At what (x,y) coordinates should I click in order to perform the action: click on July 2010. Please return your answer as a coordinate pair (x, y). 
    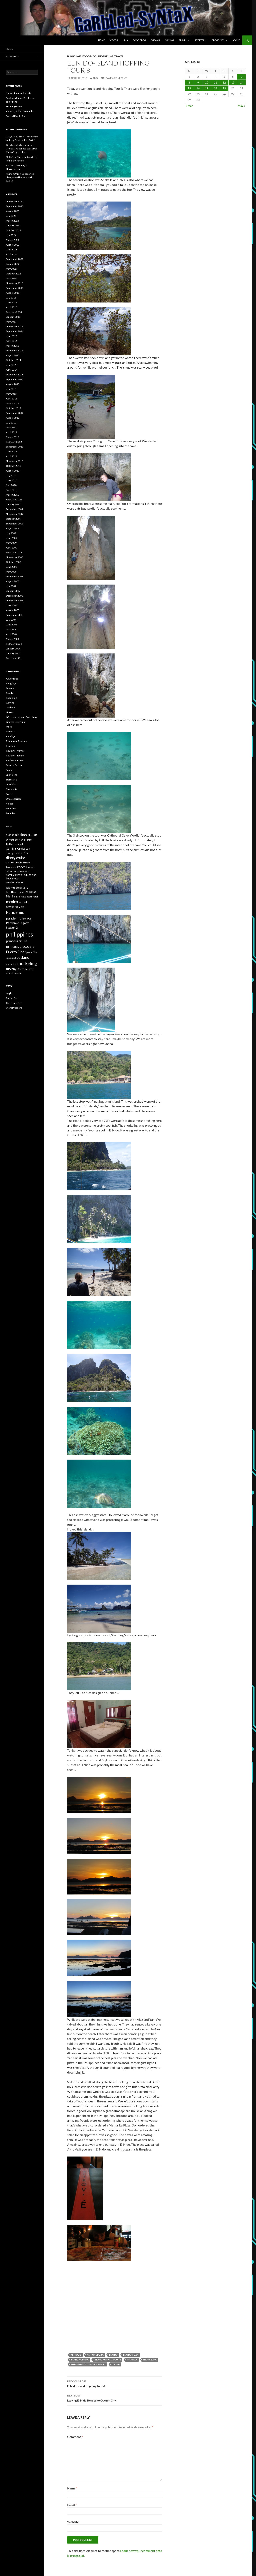
    Looking at the image, I should click on (11, 475).